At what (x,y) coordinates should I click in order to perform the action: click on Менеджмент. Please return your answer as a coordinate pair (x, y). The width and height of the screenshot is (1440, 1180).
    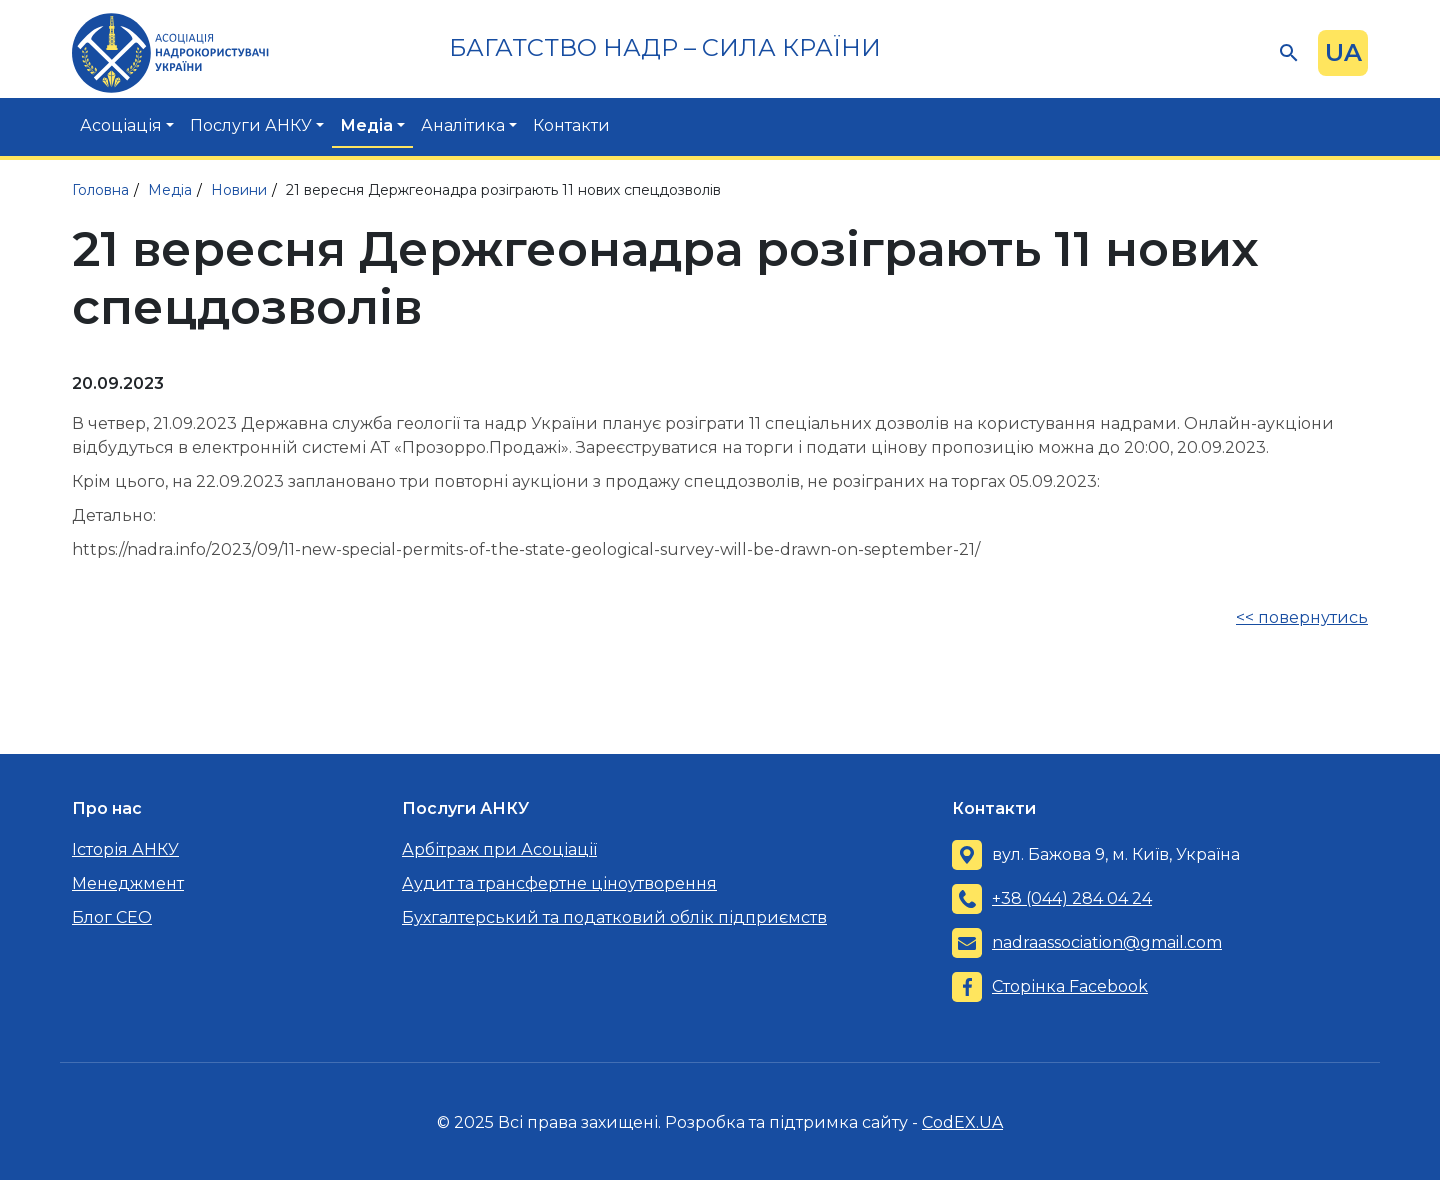
    Looking at the image, I should click on (128, 883).